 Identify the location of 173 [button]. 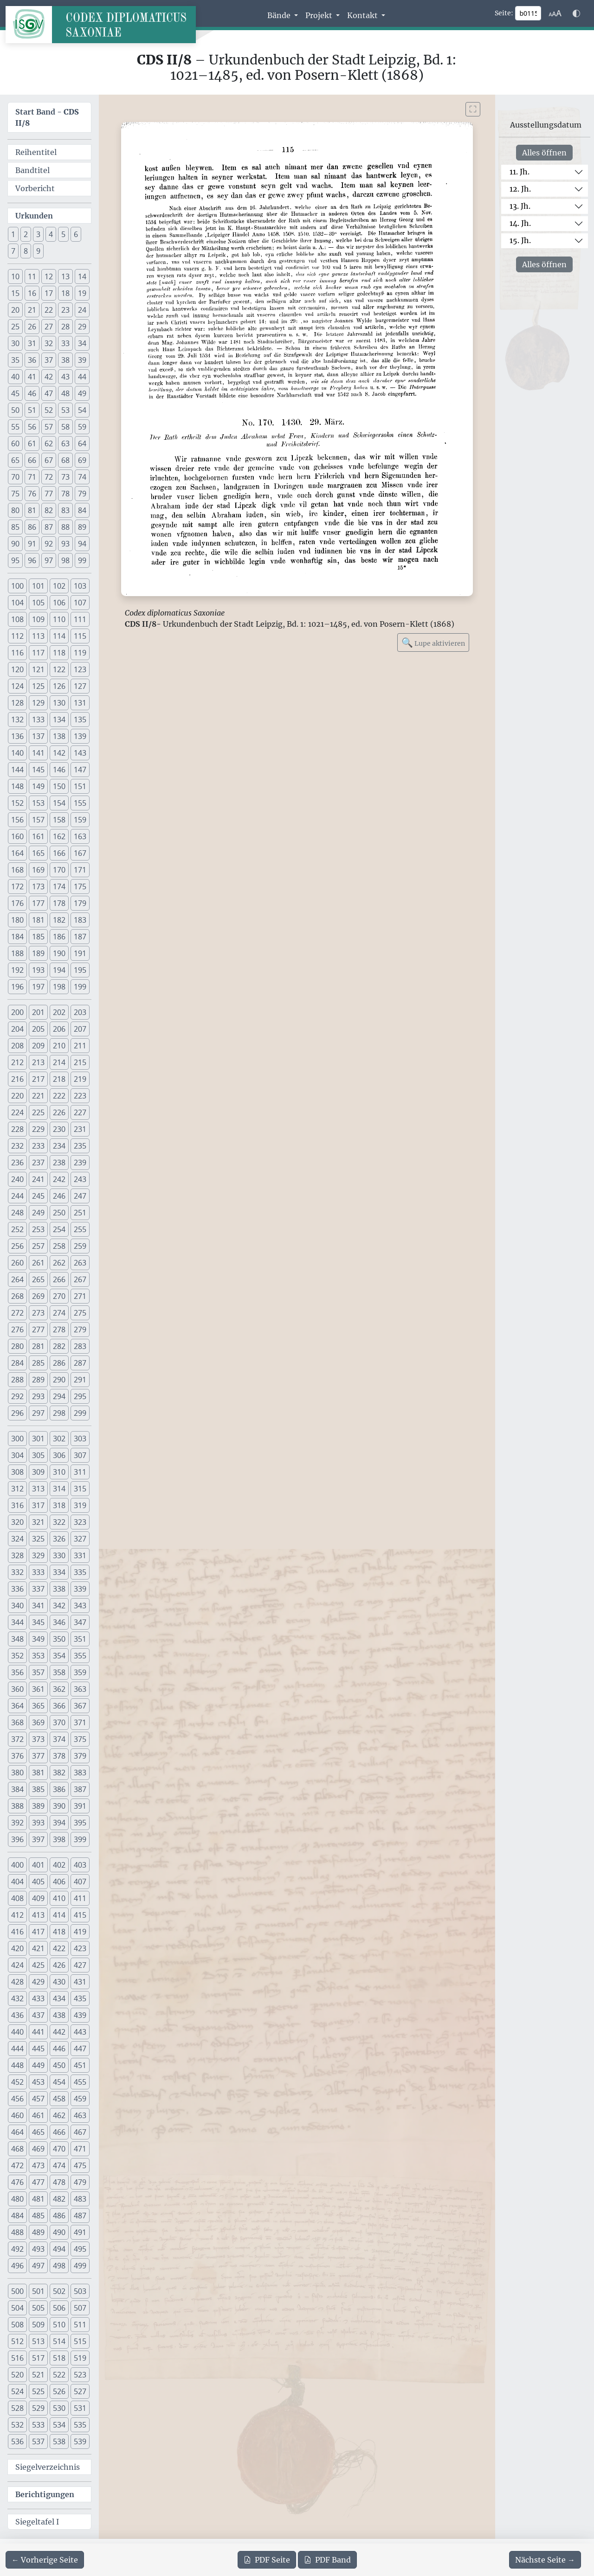
(38, 886).